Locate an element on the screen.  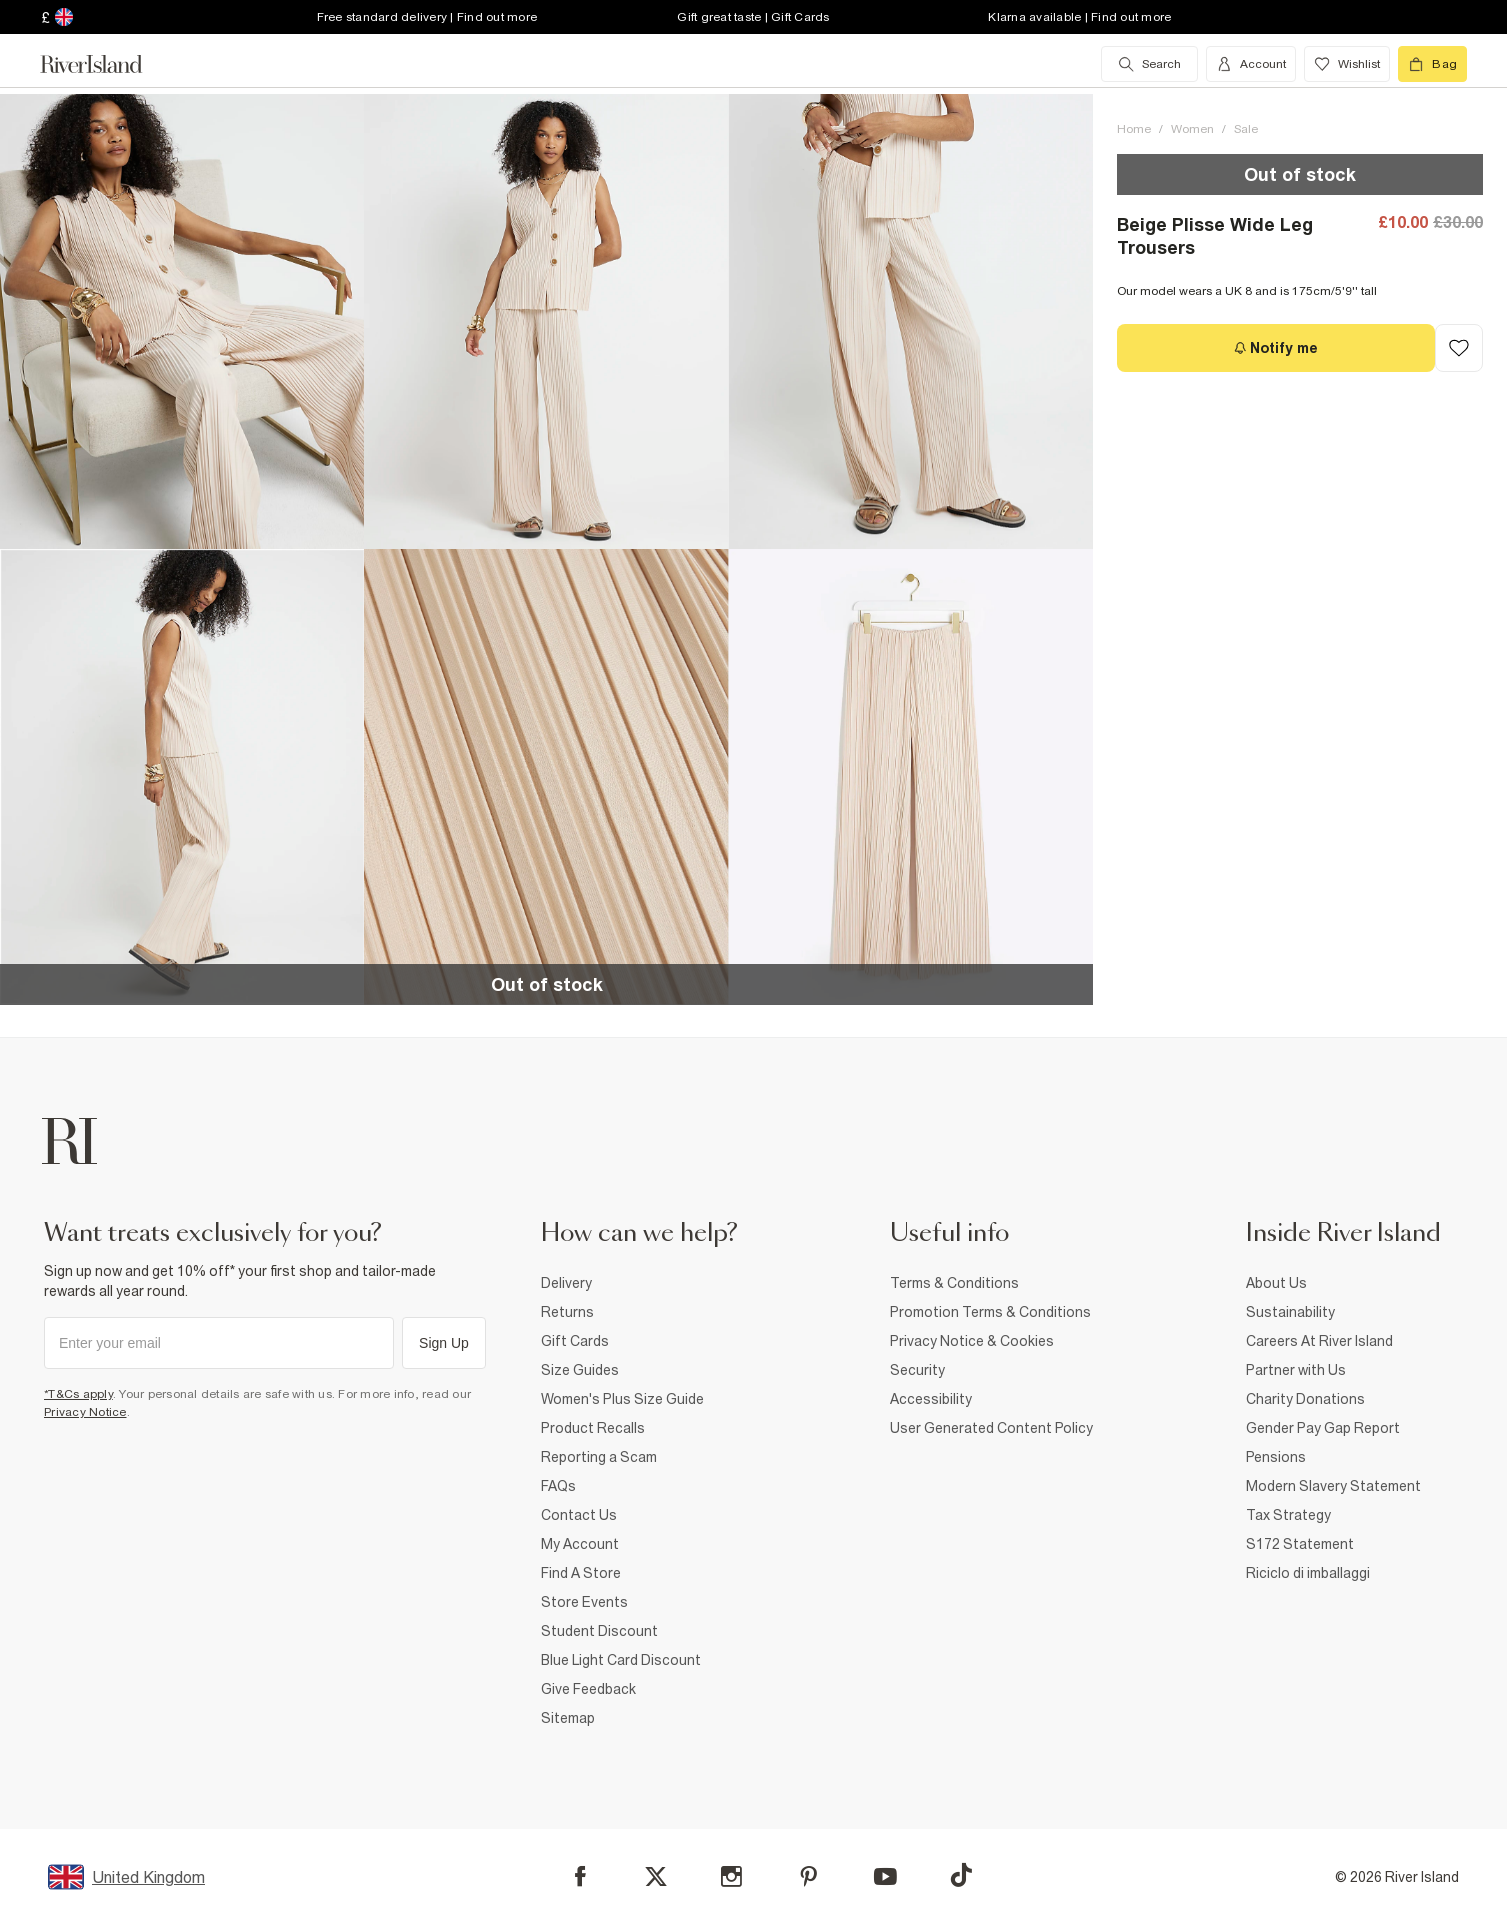
Careers At River Island is located at coordinates (1319, 1341).